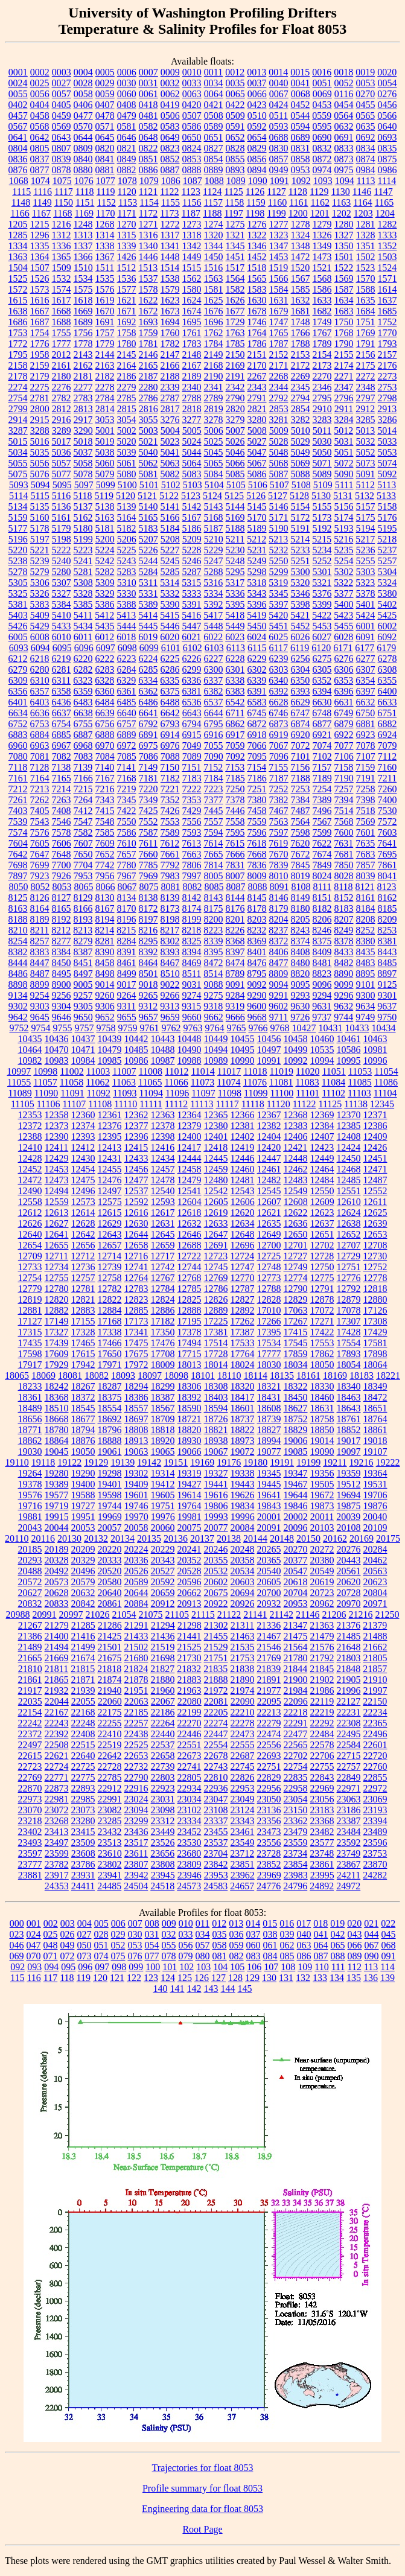 Image resolution: width=405 pixels, height=2576 pixels. I want to click on 7650, so click(83, 854).